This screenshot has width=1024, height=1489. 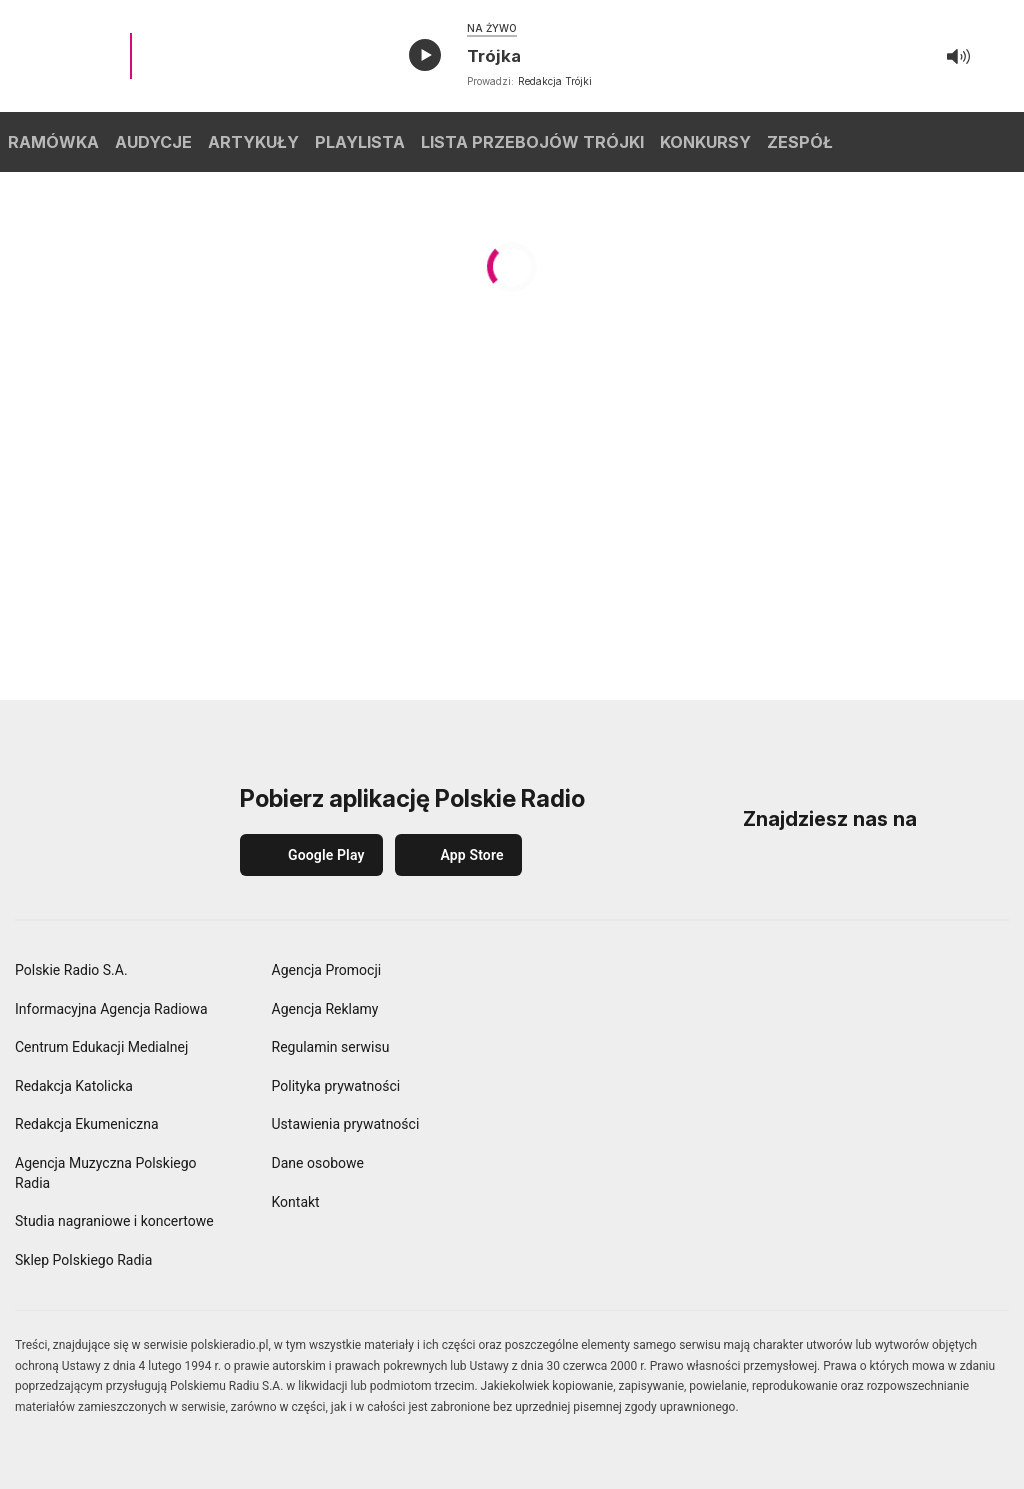 What do you see at coordinates (705, 142) in the screenshot?
I see `KONKURSY` at bounding box center [705, 142].